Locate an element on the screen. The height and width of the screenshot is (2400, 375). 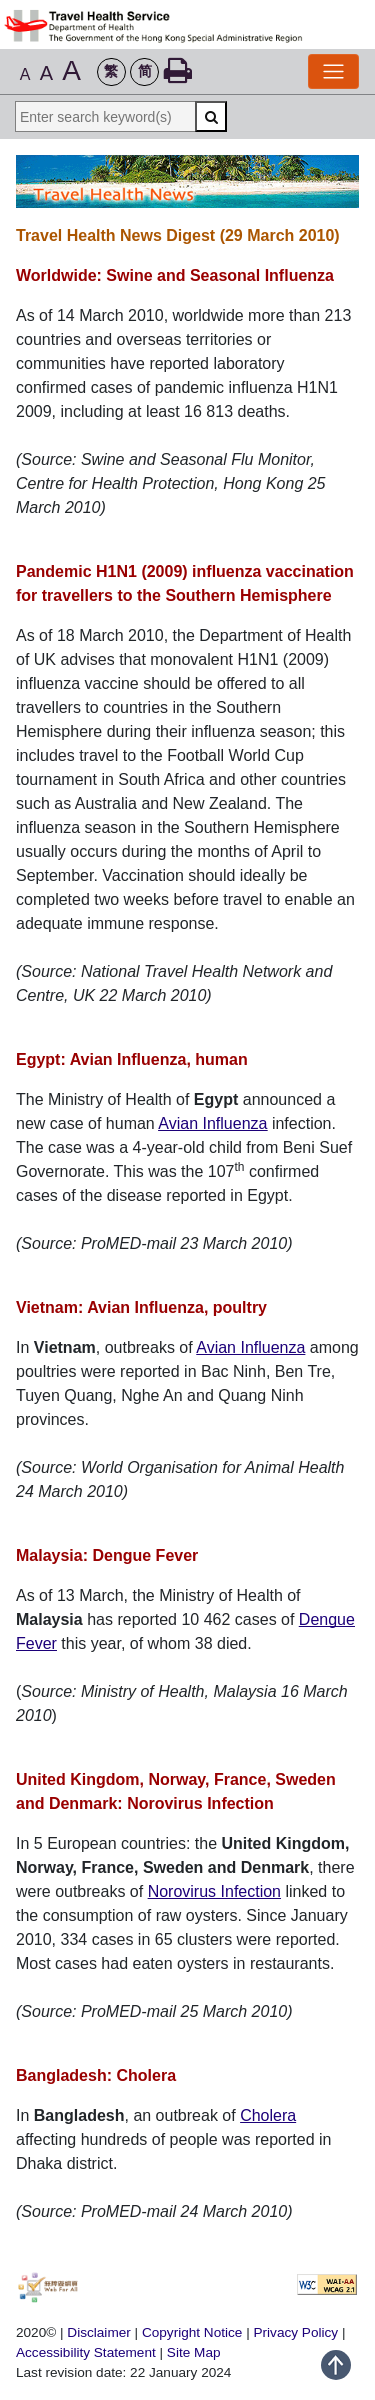
A [button] is located at coordinates (25, 74).